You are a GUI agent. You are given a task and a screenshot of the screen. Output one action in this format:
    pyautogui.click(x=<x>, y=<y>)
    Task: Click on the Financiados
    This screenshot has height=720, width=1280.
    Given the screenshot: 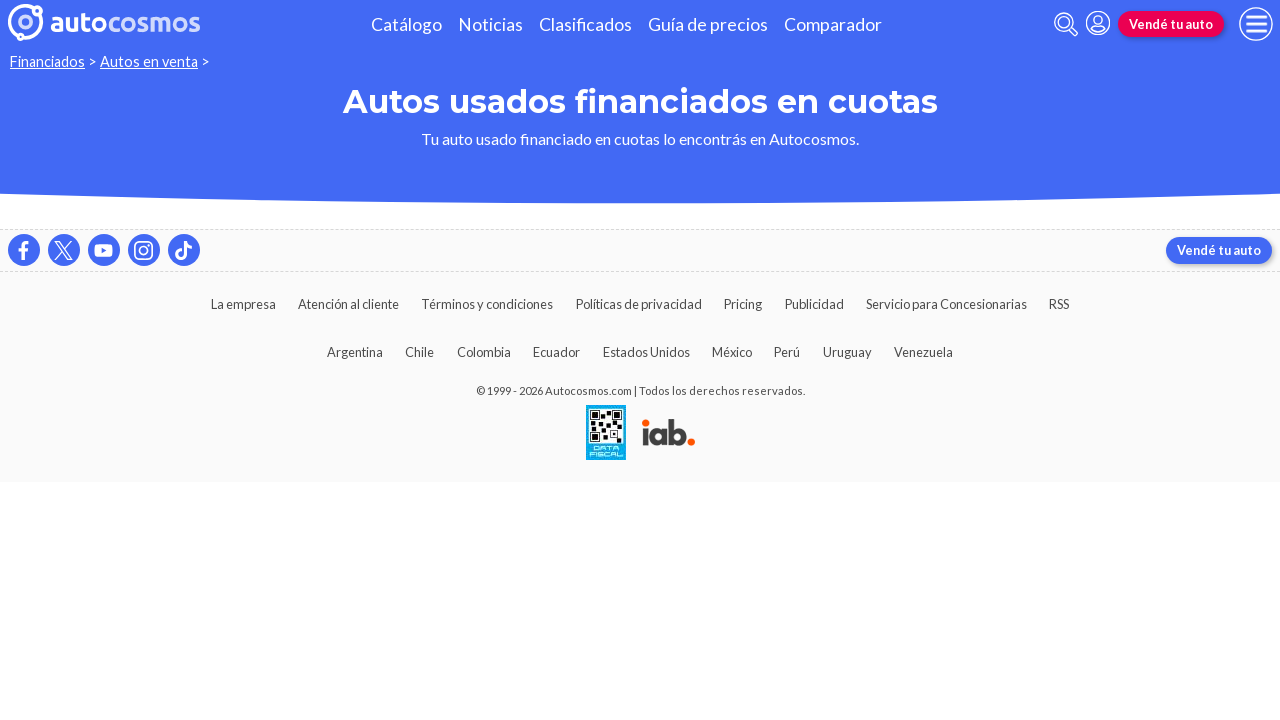 What is the action you would take?
    pyautogui.click(x=47, y=61)
    